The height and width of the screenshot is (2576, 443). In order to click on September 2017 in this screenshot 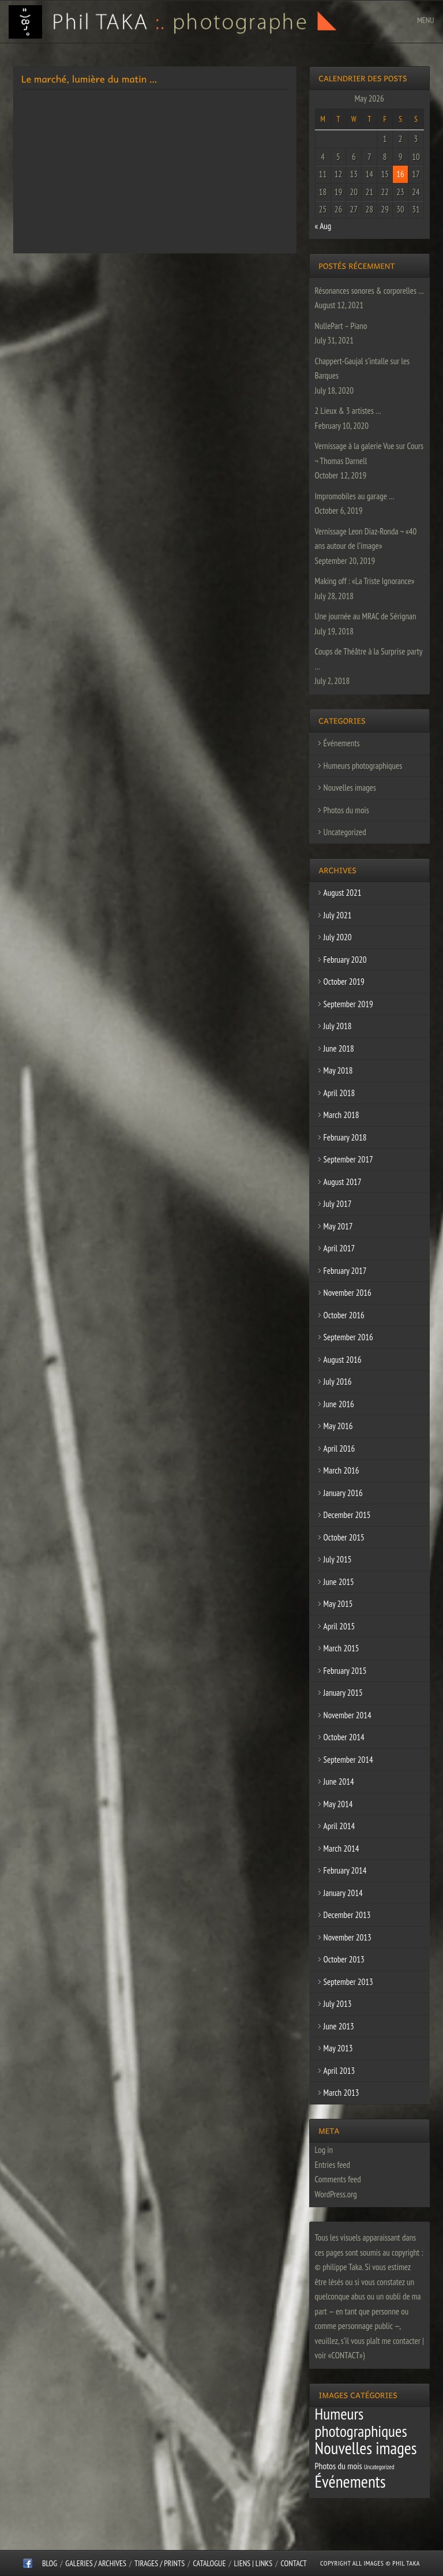, I will do `click(348, 1159)`.